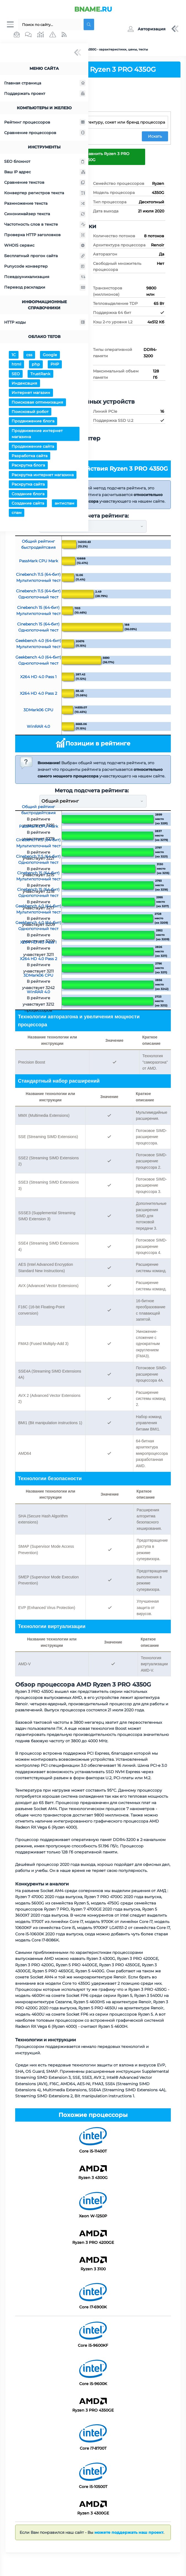 The image size is (186, 2576). Describe the element at coordinates (28, 494) in the screenshot. I see `Создание блога` at that location.